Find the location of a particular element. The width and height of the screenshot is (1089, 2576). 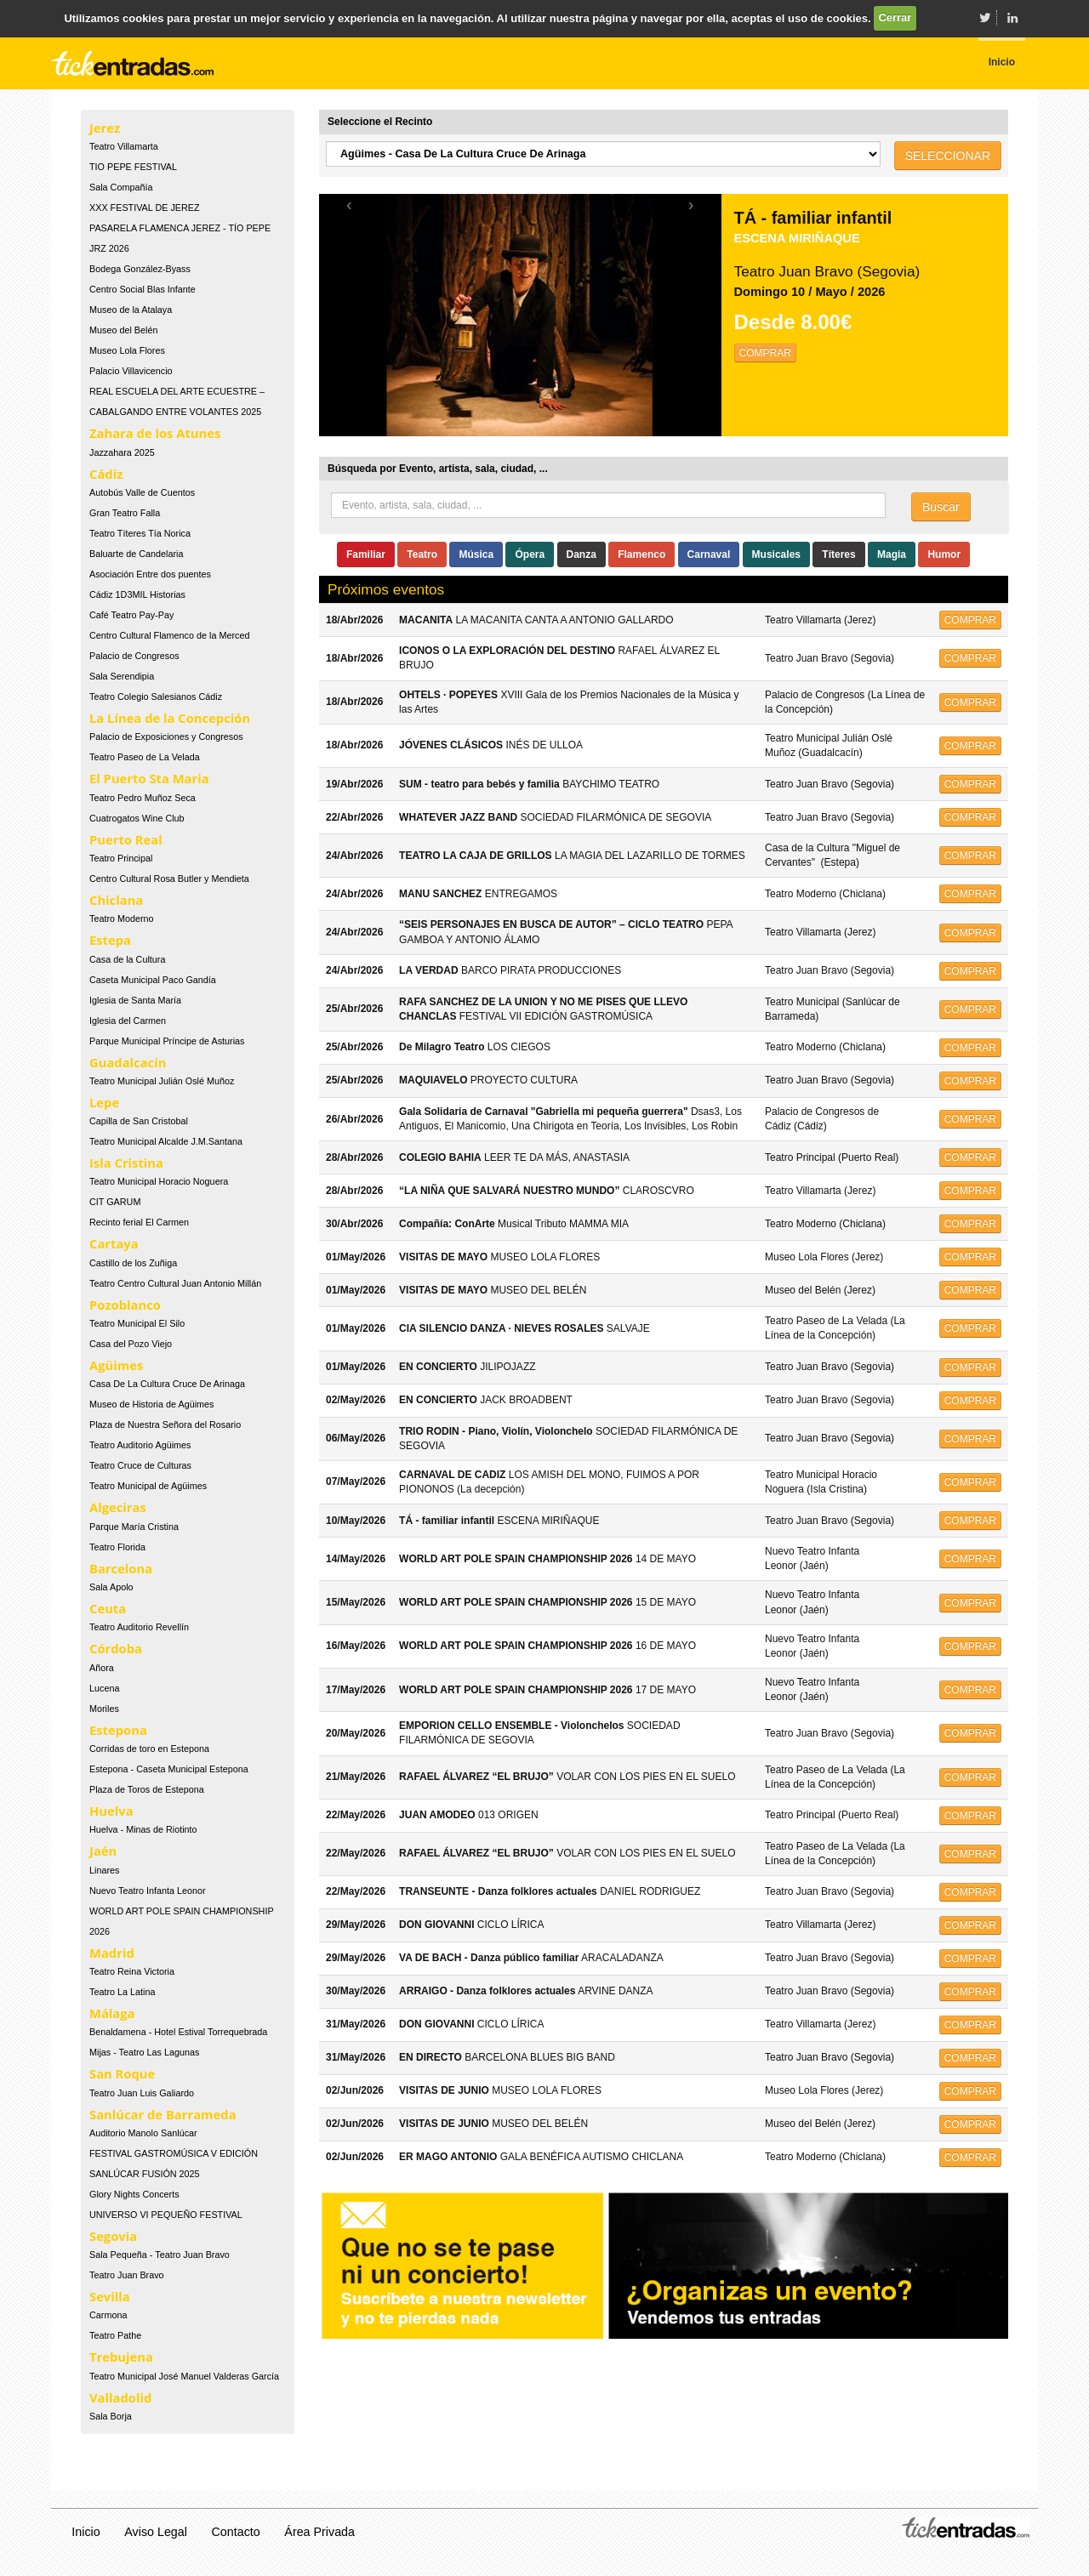

Estepa is located at coordinates (110, 939).